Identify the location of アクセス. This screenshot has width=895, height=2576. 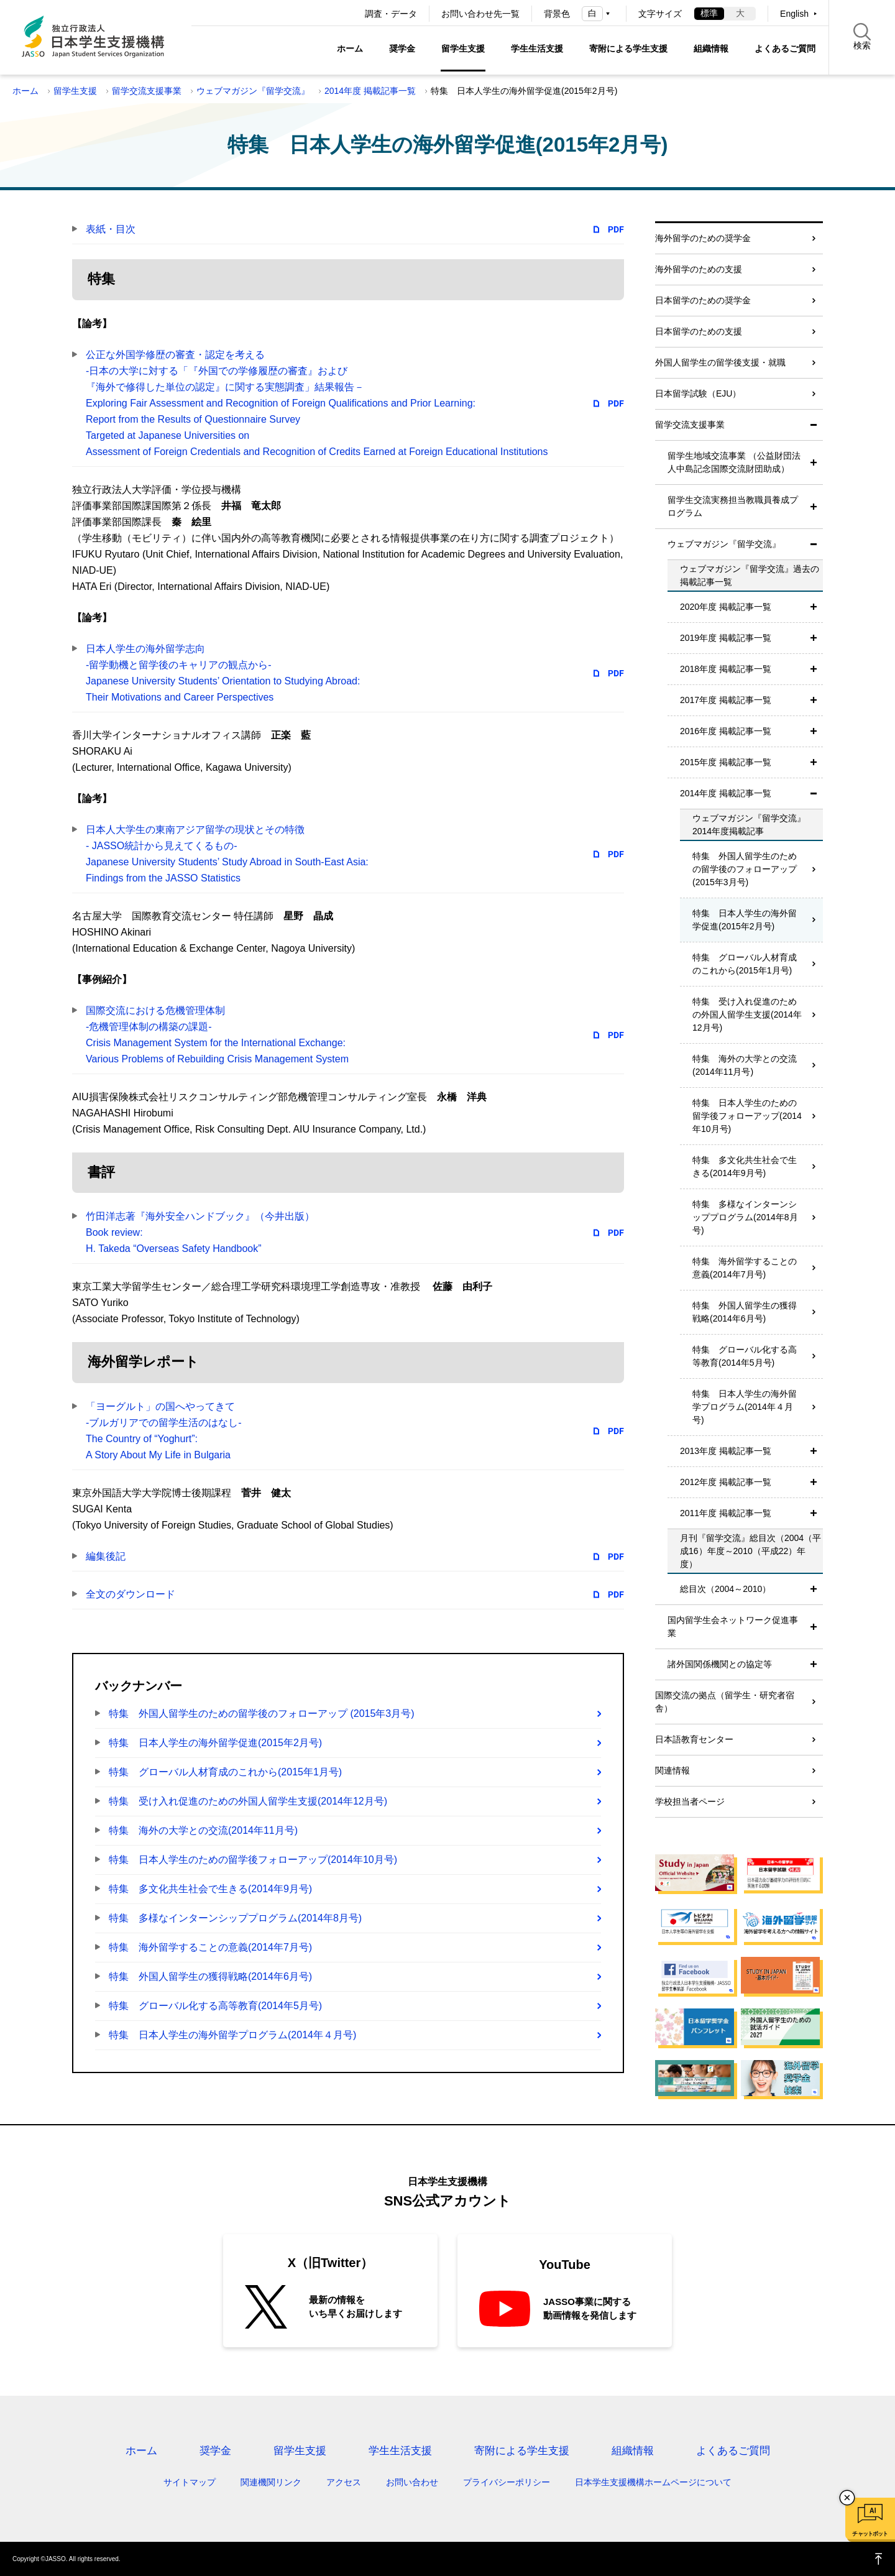
(343, 2482).